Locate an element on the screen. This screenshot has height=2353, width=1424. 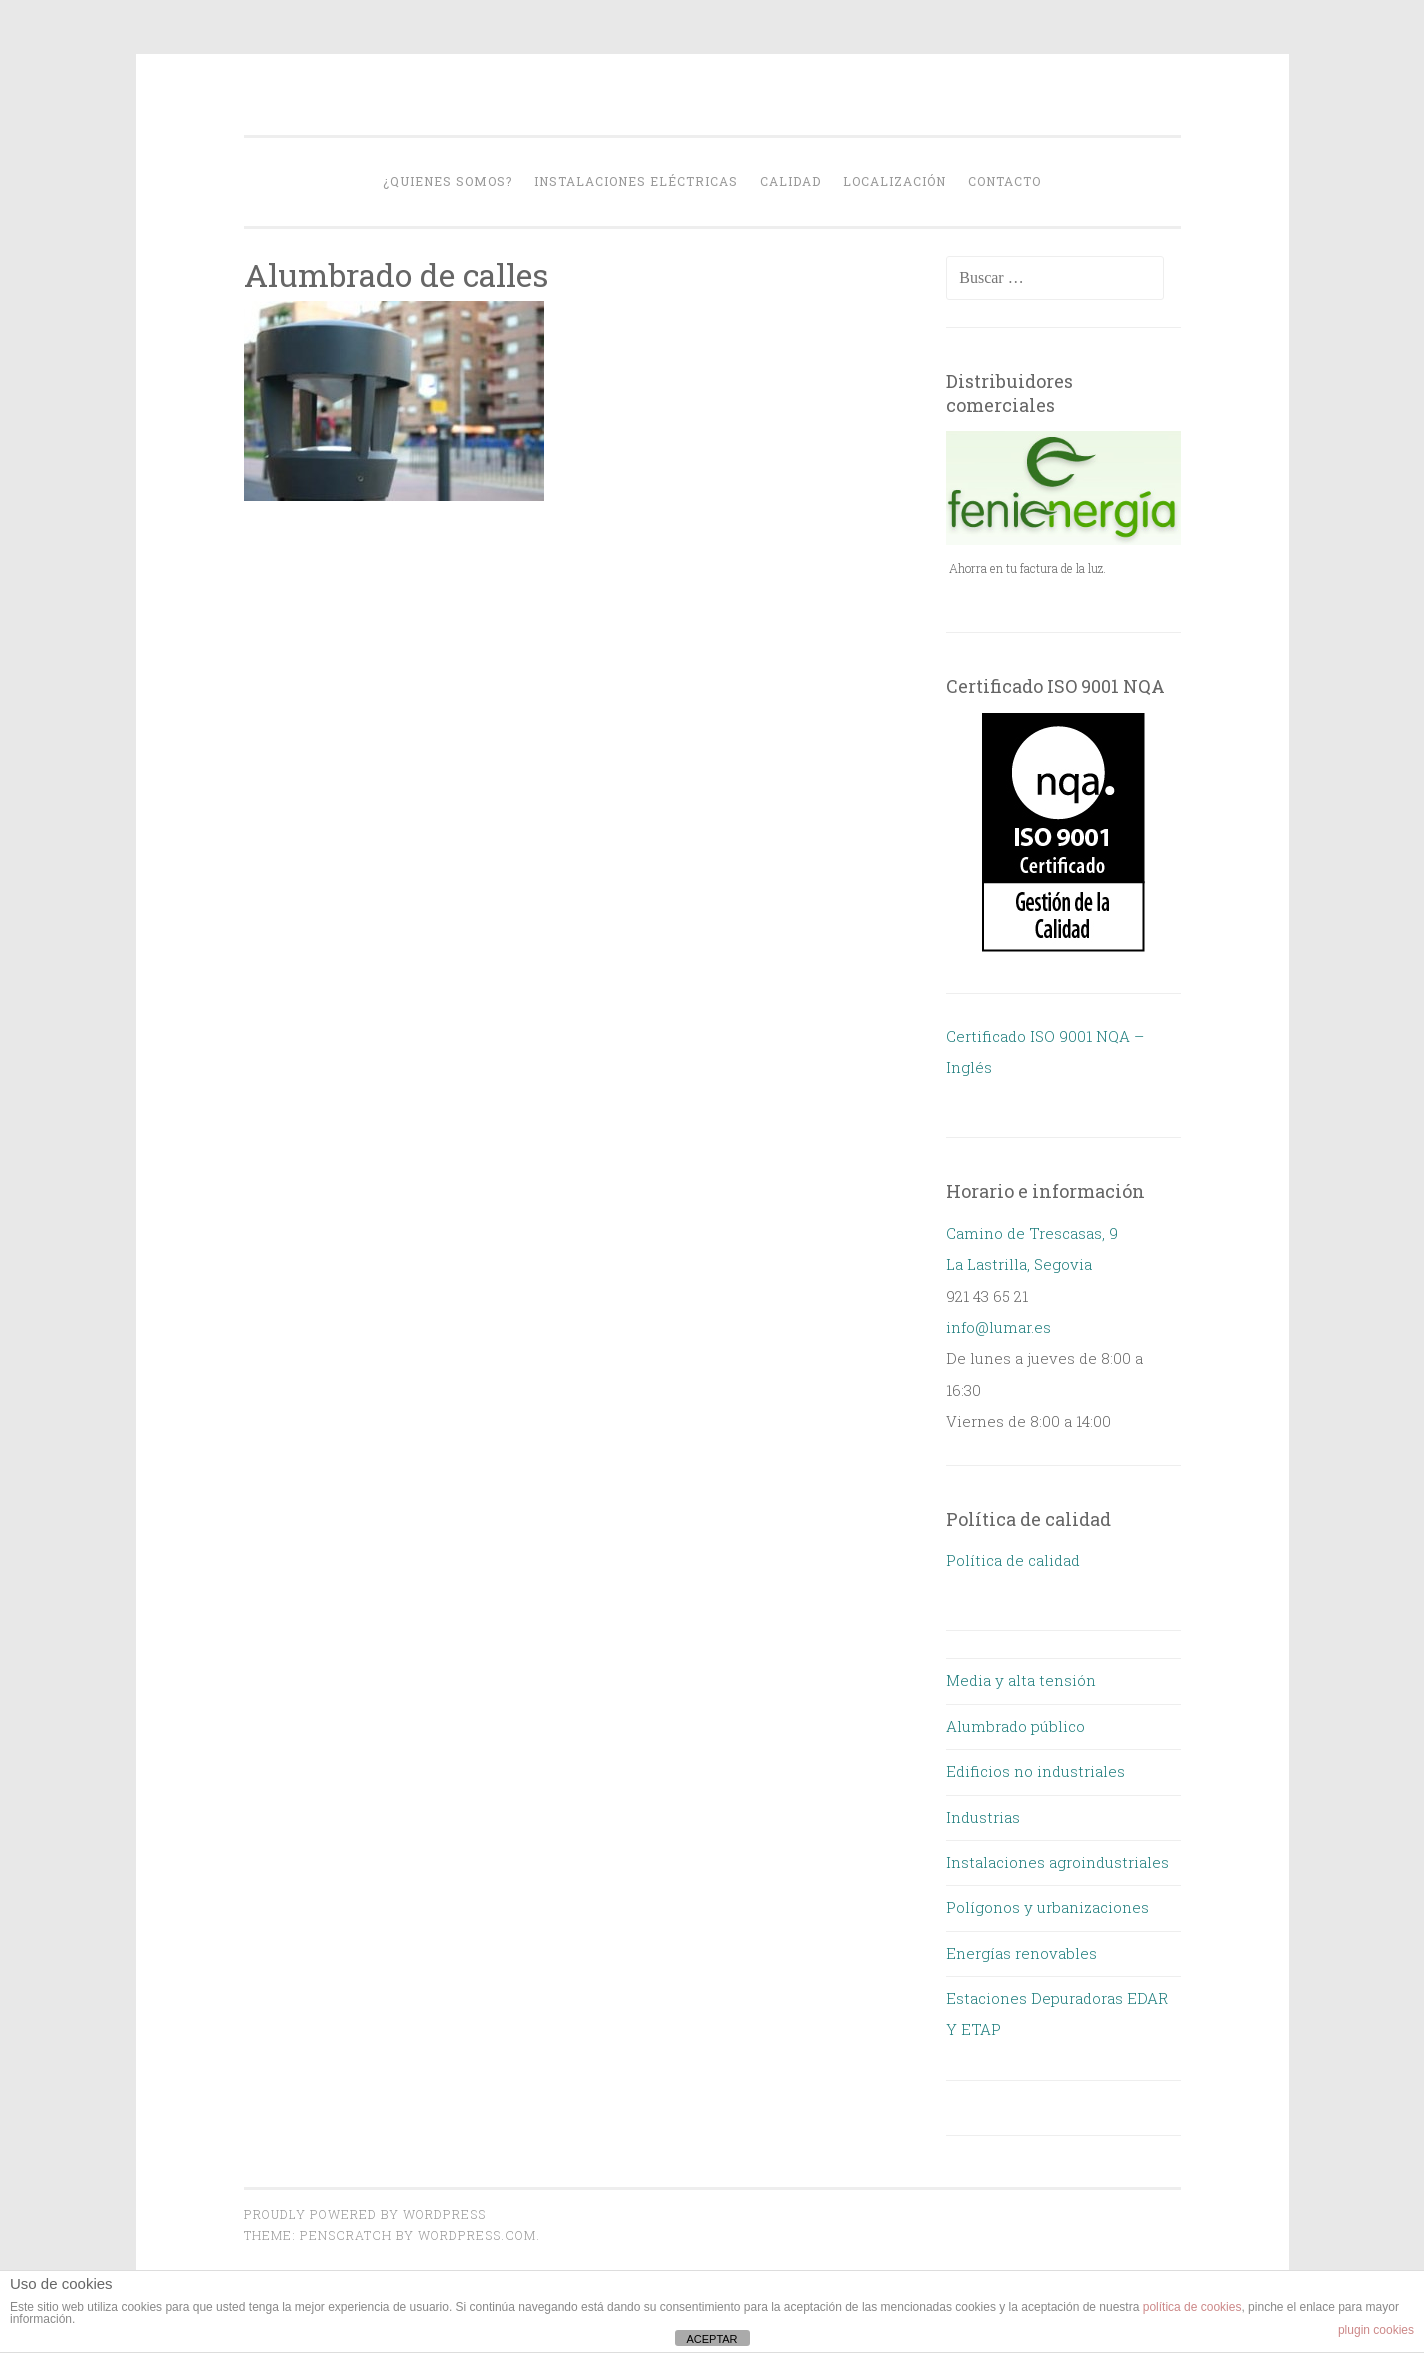
¿Quienes somos? is located at coordinates (447, 181).